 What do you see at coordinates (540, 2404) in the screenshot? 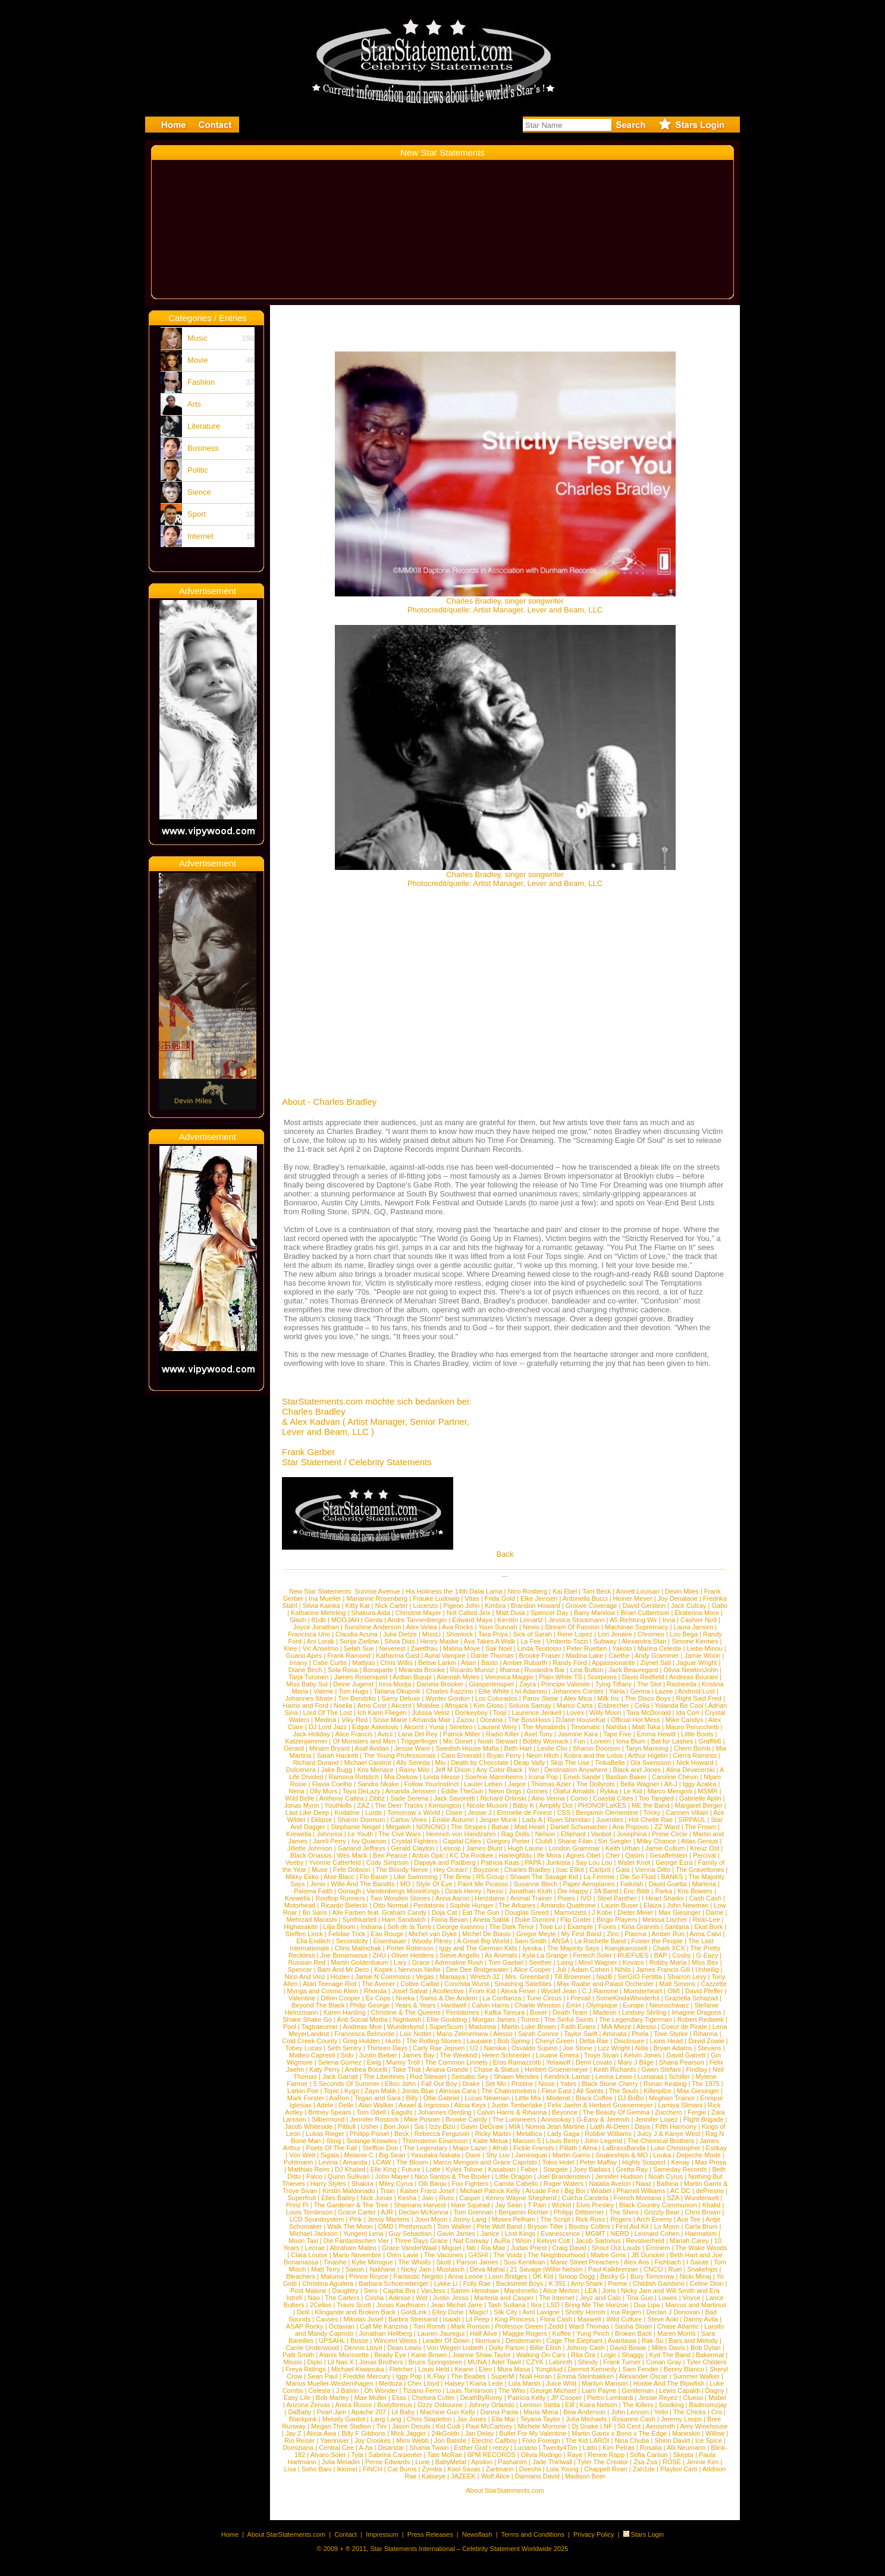
I see `Lennon Stella` at bounding box center [540, 2404].